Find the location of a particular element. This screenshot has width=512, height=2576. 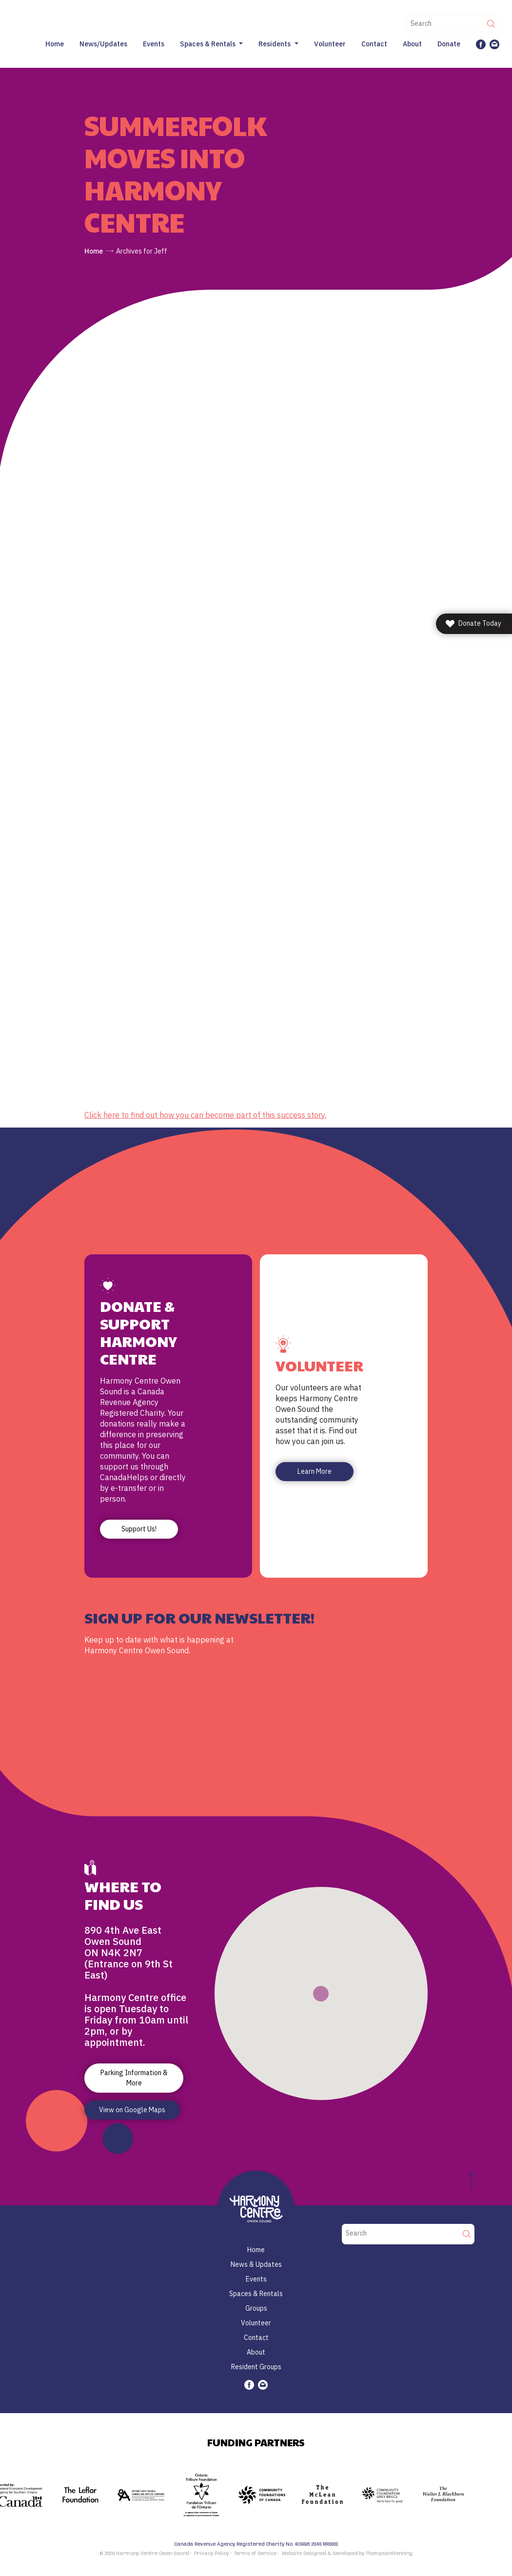

Home is located at coordinates (54, 44).